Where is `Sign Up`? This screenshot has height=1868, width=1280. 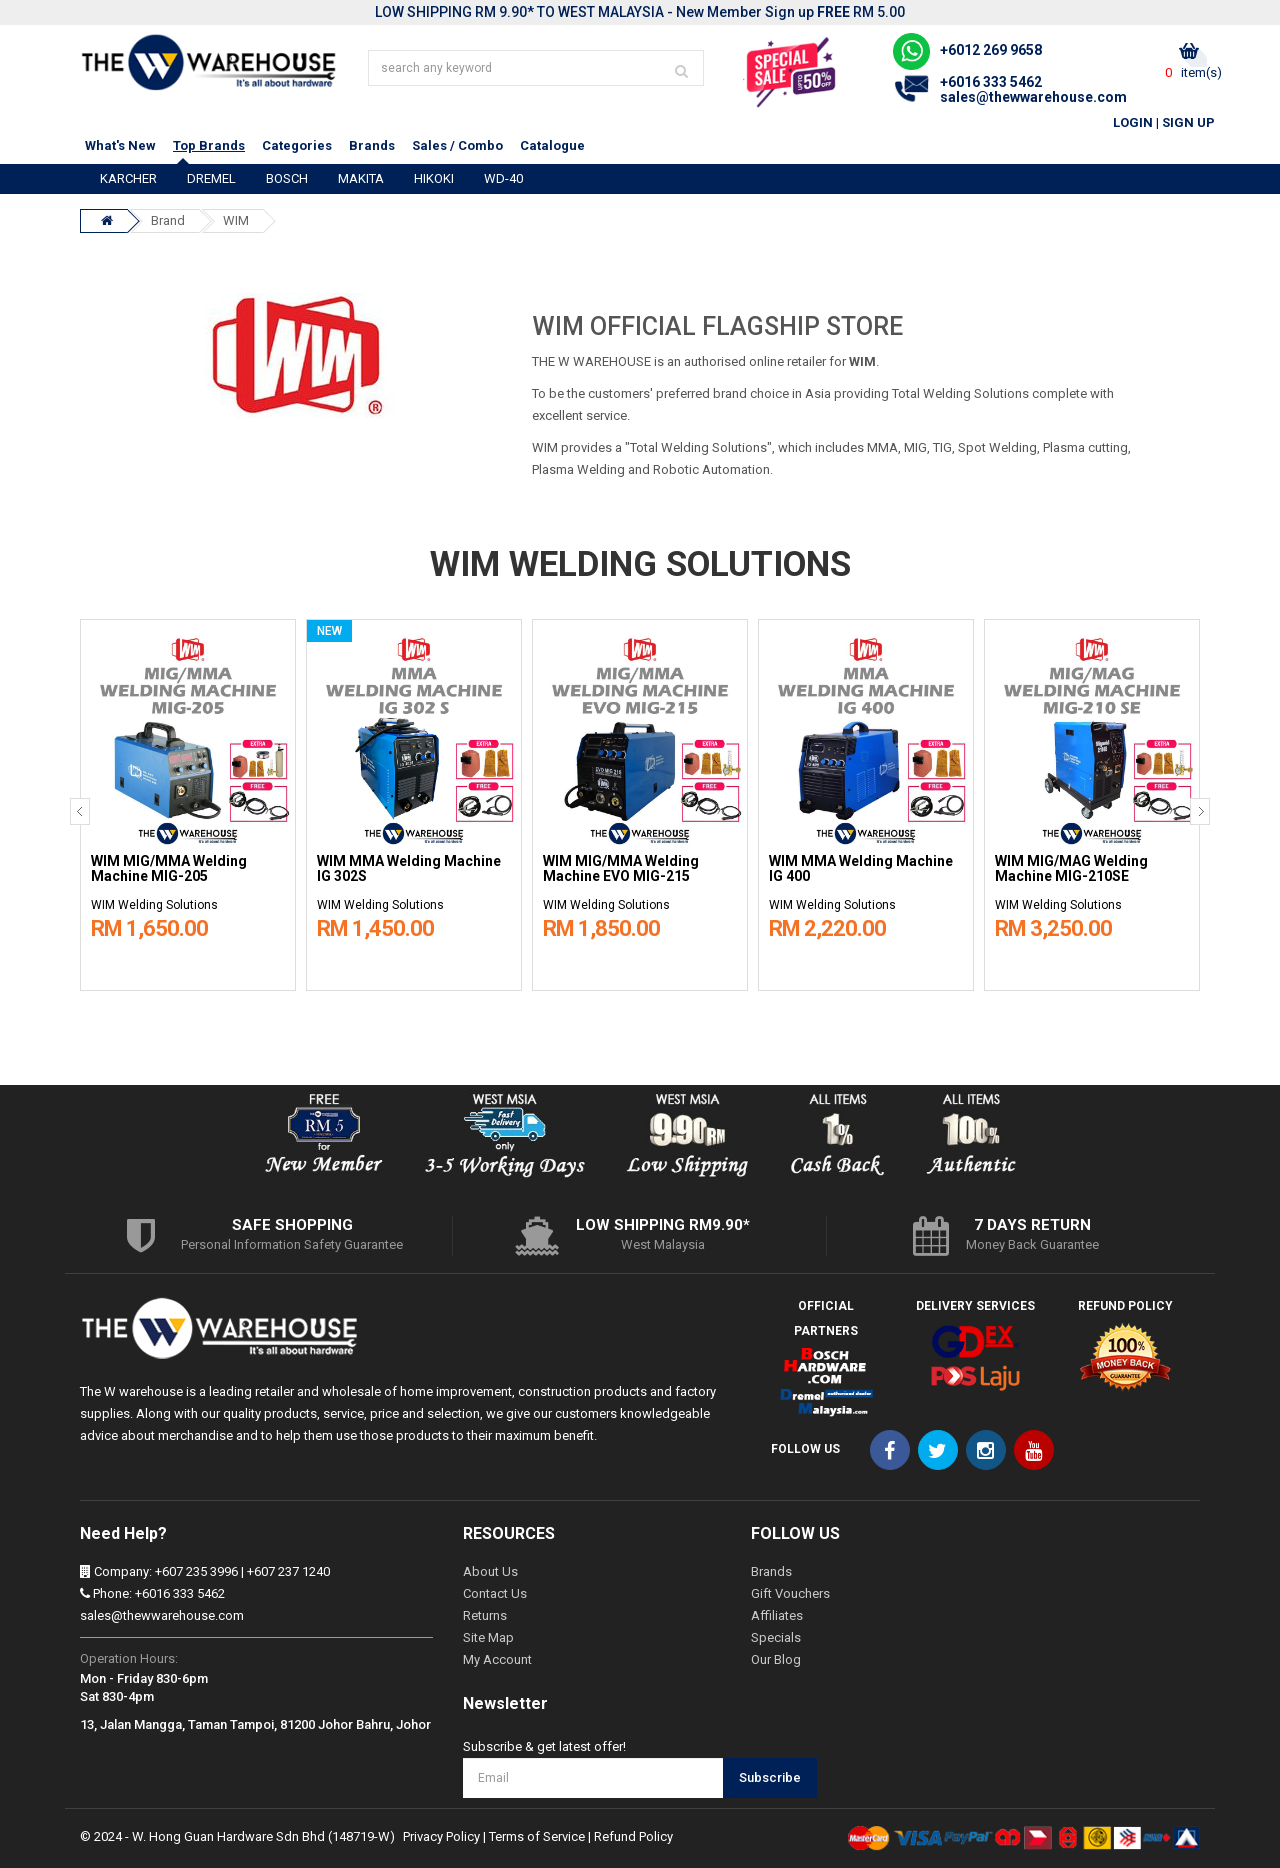
Sign Up is located at coordinates (1188, 122).